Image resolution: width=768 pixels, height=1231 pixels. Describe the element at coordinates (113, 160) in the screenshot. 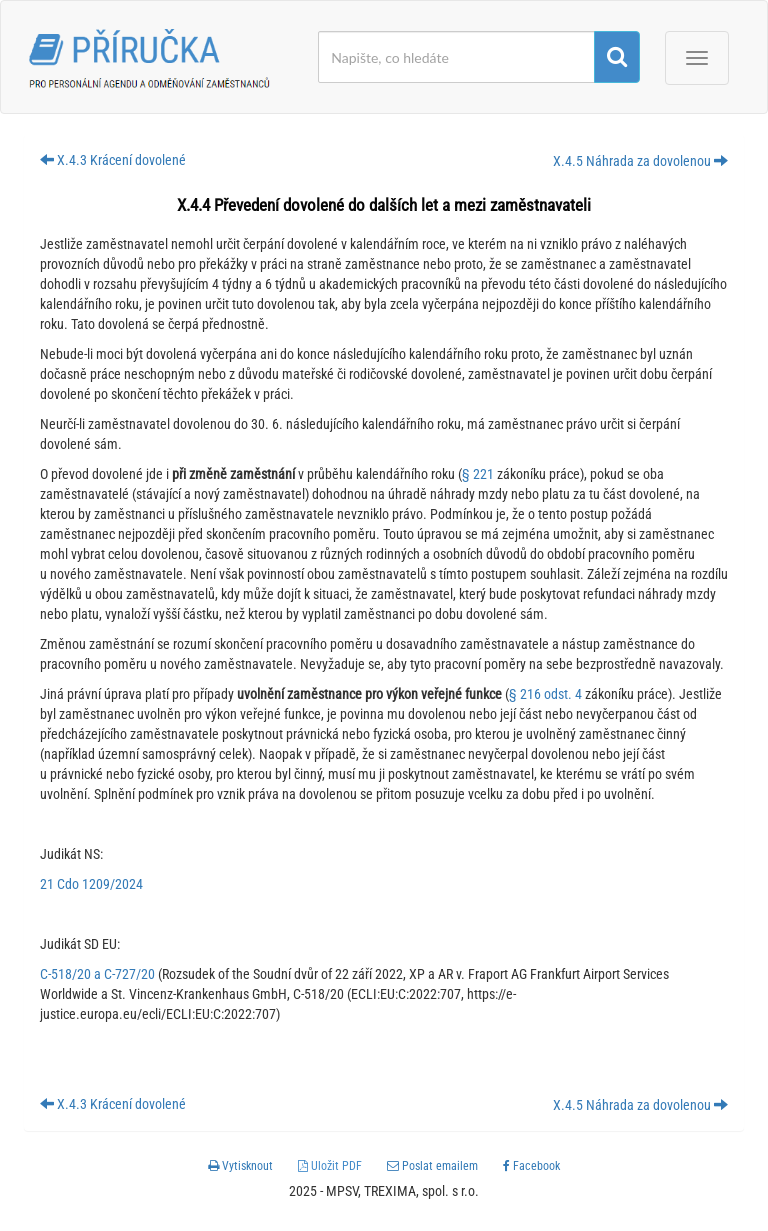

I see `X.4.3 Krácení dovolené [button]` at that location.